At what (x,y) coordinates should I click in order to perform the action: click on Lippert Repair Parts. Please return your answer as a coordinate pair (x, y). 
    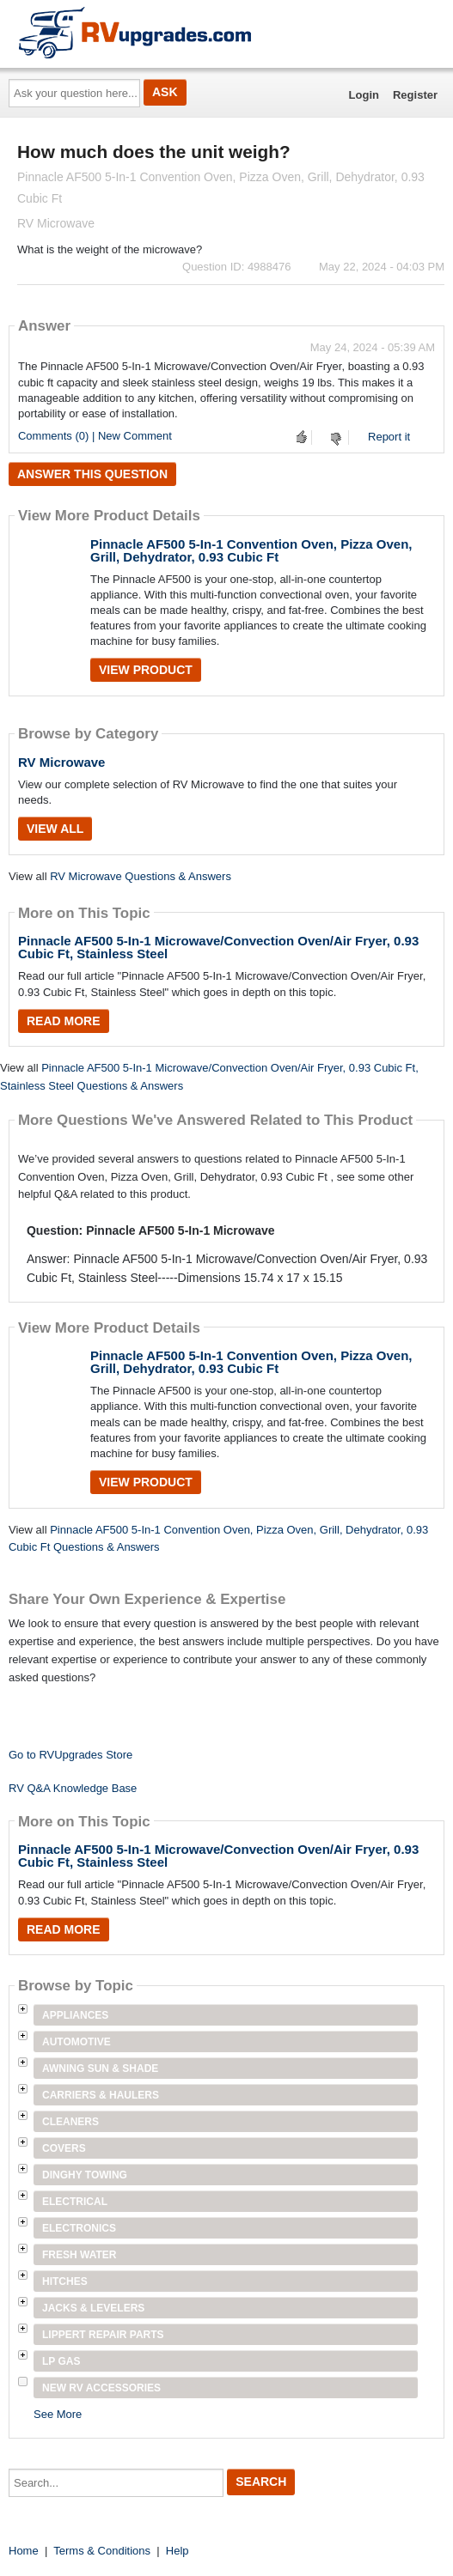
    Looking at the image, I should click on (103, 2335).